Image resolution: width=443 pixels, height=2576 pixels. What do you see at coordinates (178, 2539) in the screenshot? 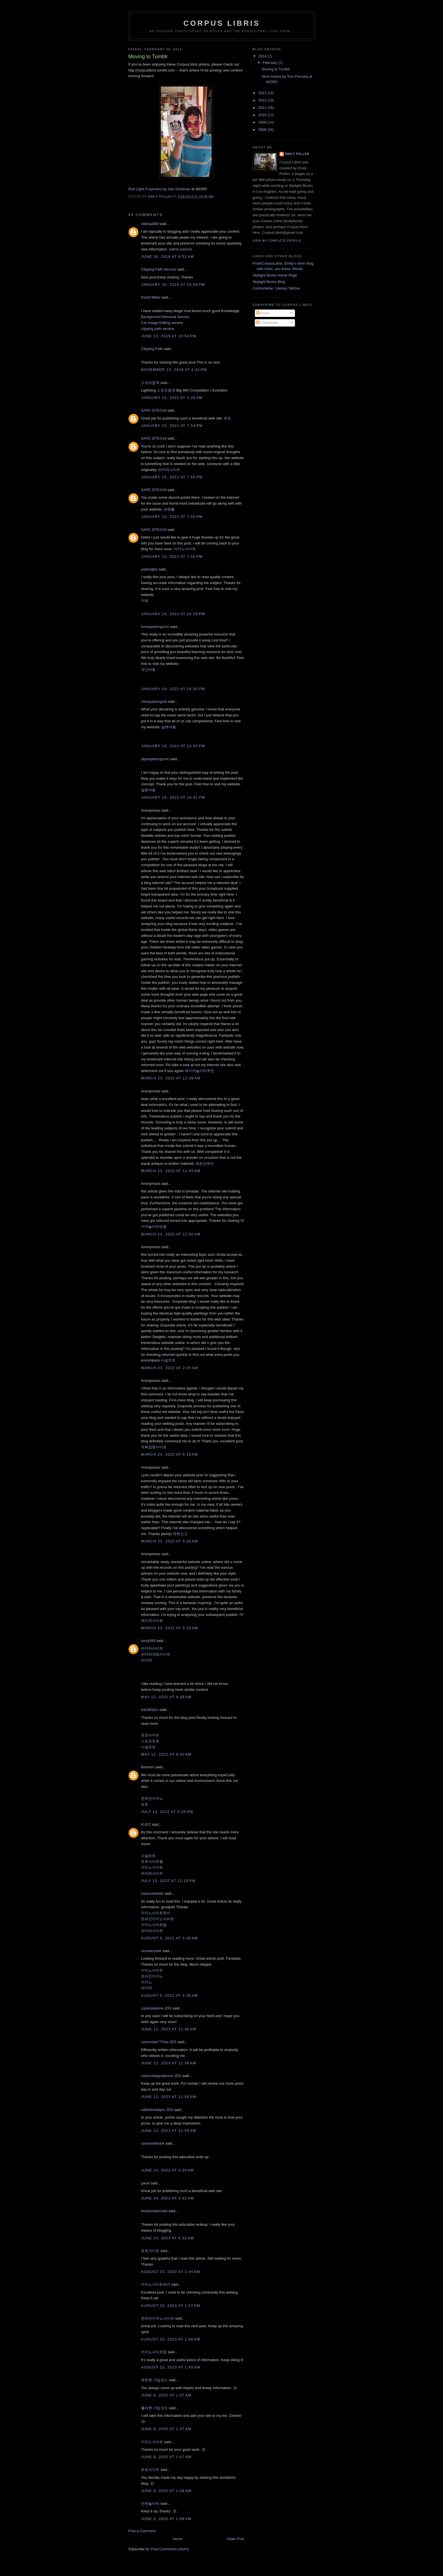
I see `Home` at bounding box center [178, 2539].